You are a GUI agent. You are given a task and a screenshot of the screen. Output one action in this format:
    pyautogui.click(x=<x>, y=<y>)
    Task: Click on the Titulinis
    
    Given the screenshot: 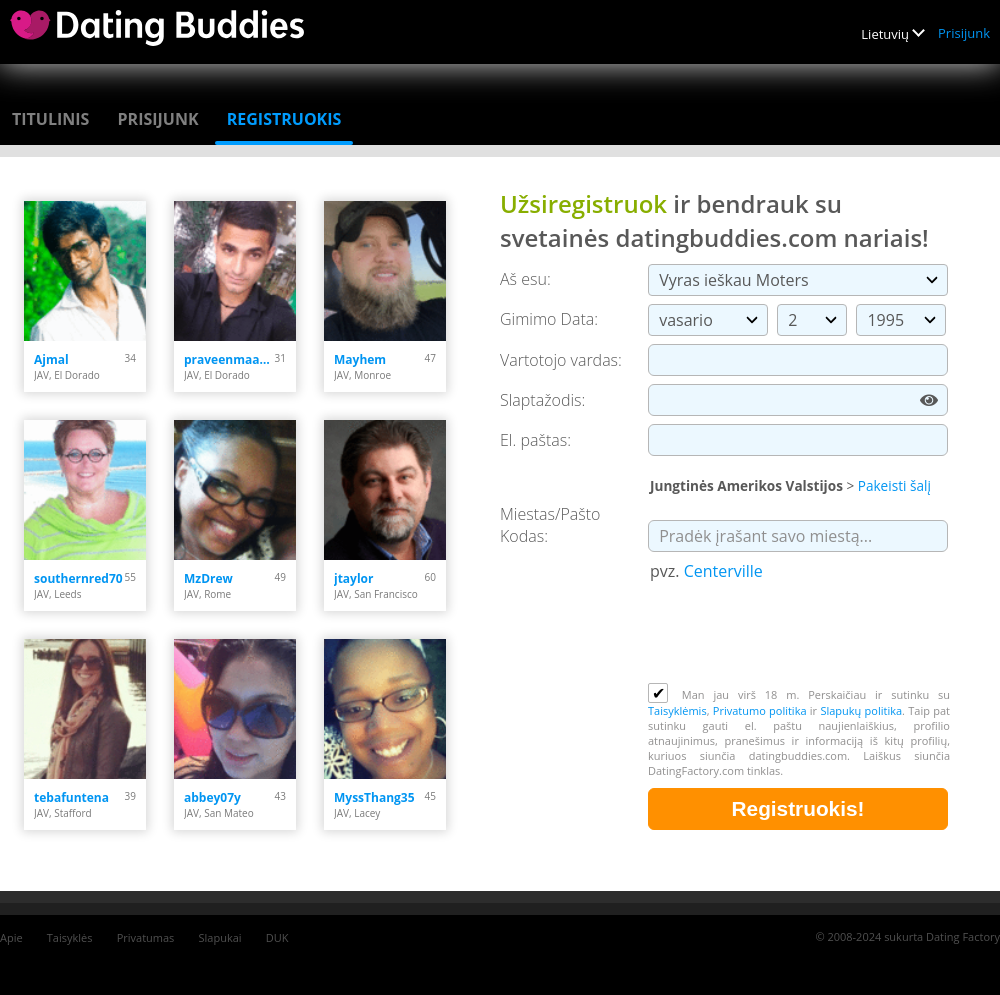 What is the action you would take?
    pyautogui.click(x=50, y=119)
    